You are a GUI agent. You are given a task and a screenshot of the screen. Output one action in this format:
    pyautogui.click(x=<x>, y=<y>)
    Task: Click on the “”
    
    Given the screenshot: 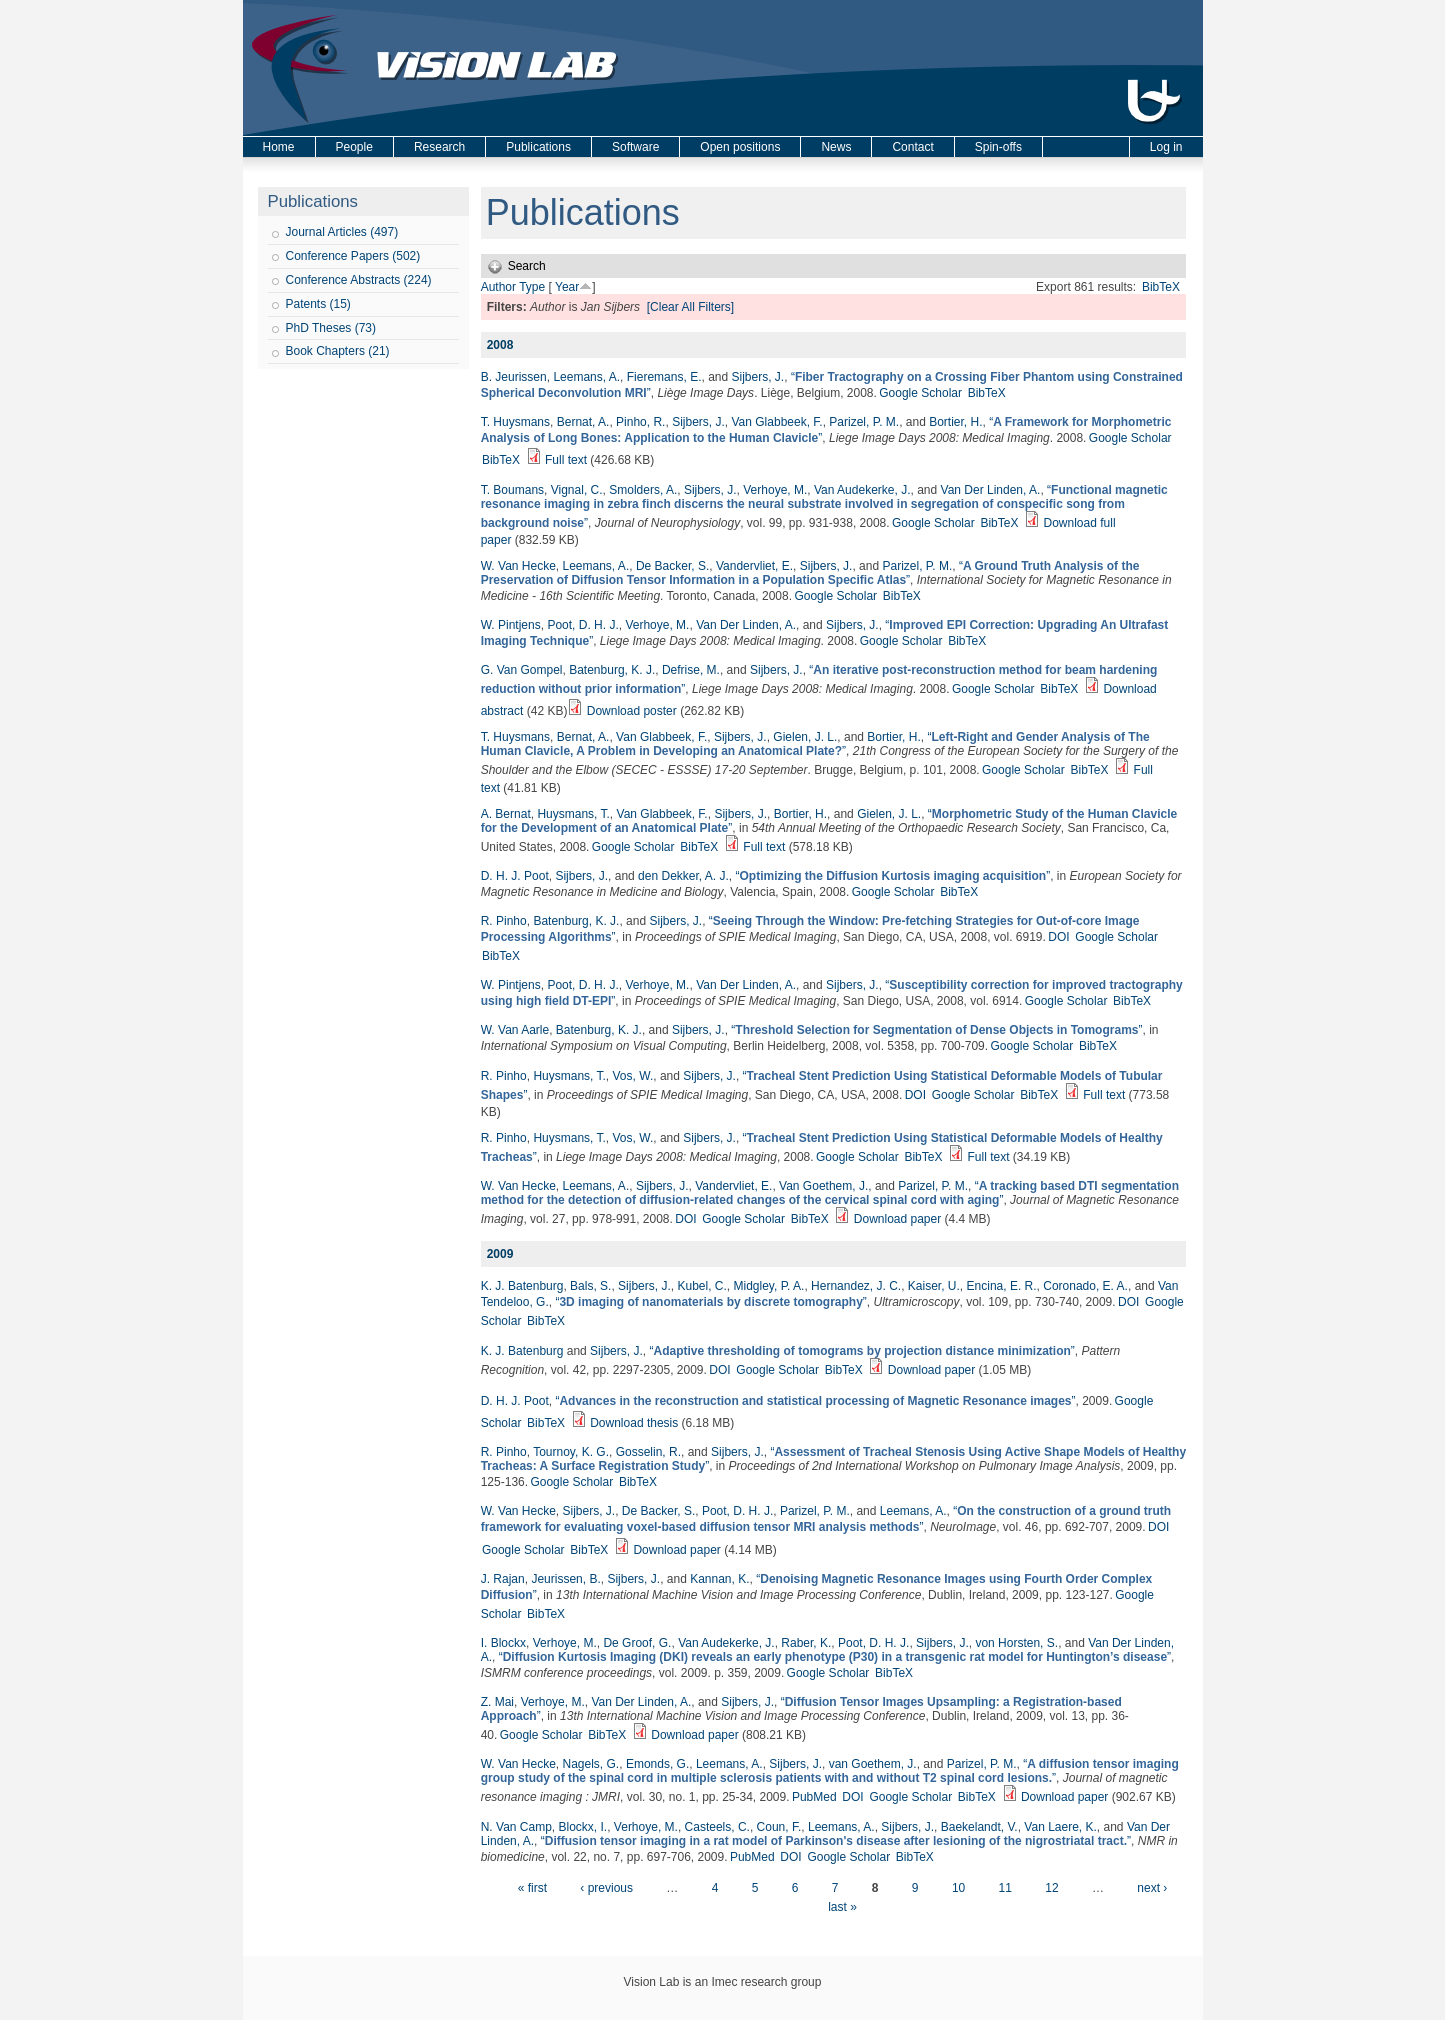 What is the action you would take?
    pyautogui.click(x=824, y=506)
    